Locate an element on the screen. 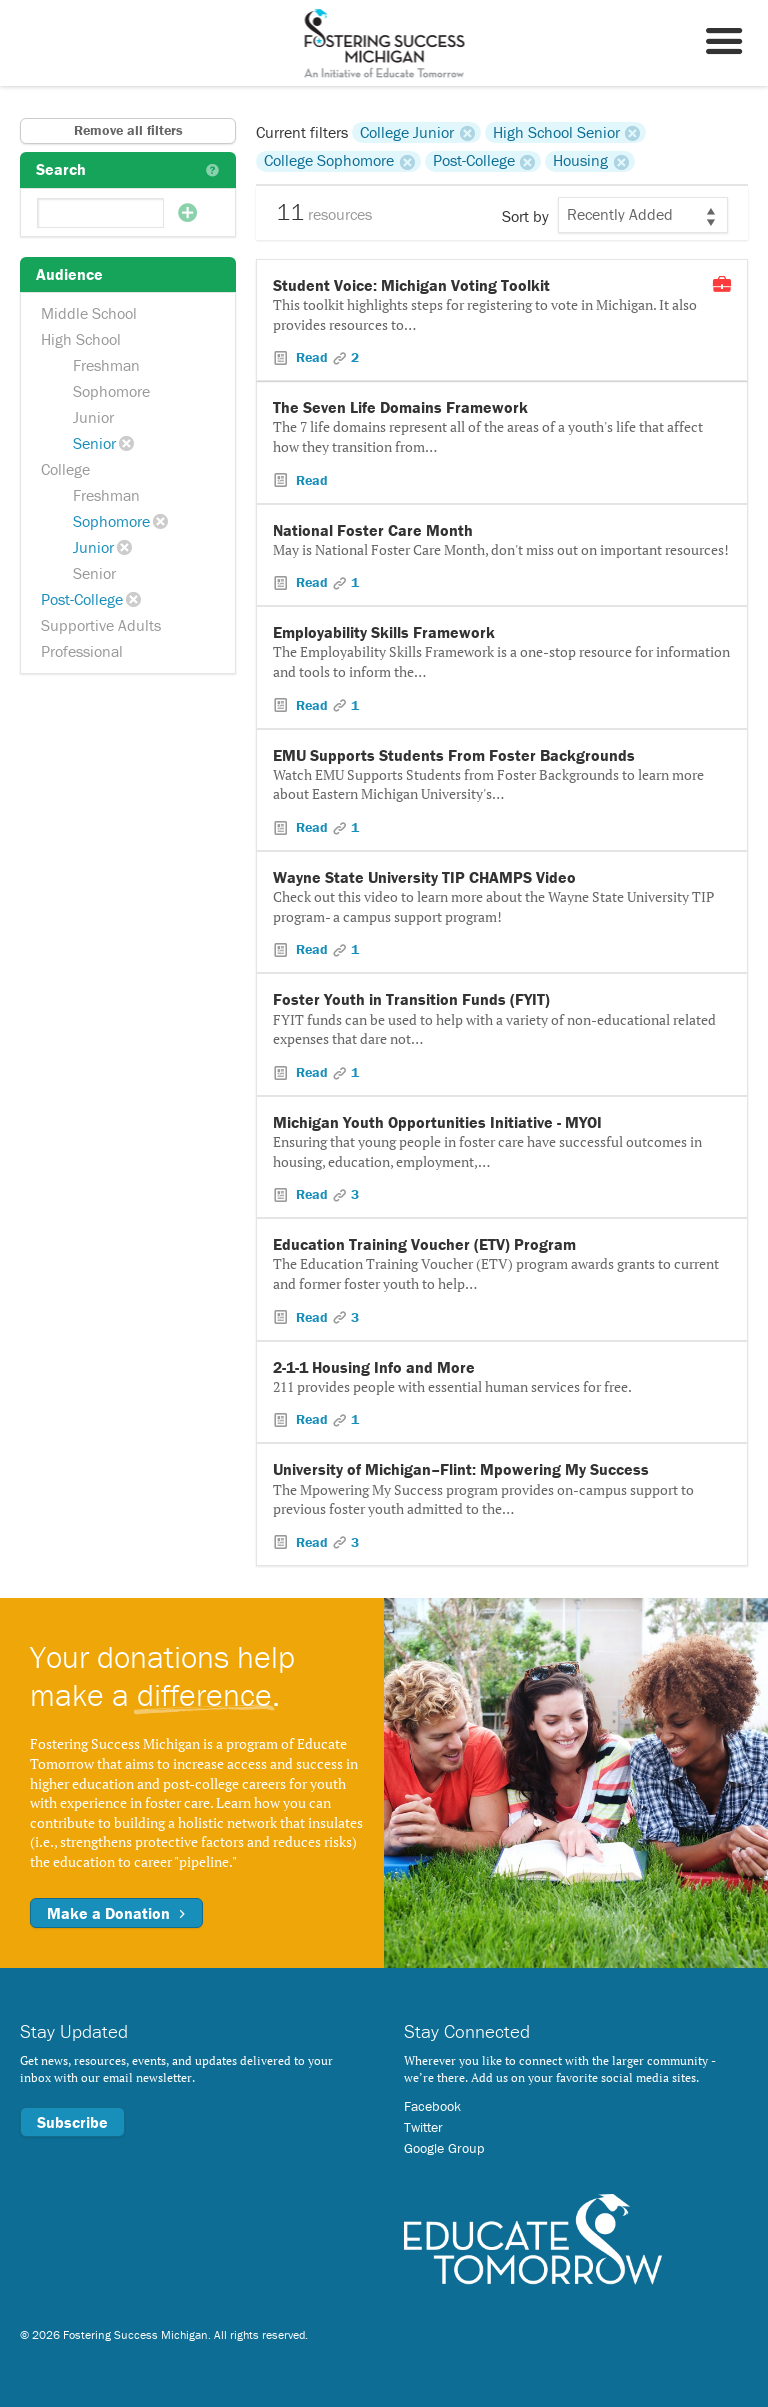 This screenshot has height=2407, width=768. Supportive Adults is located at coordinates (101, 625).